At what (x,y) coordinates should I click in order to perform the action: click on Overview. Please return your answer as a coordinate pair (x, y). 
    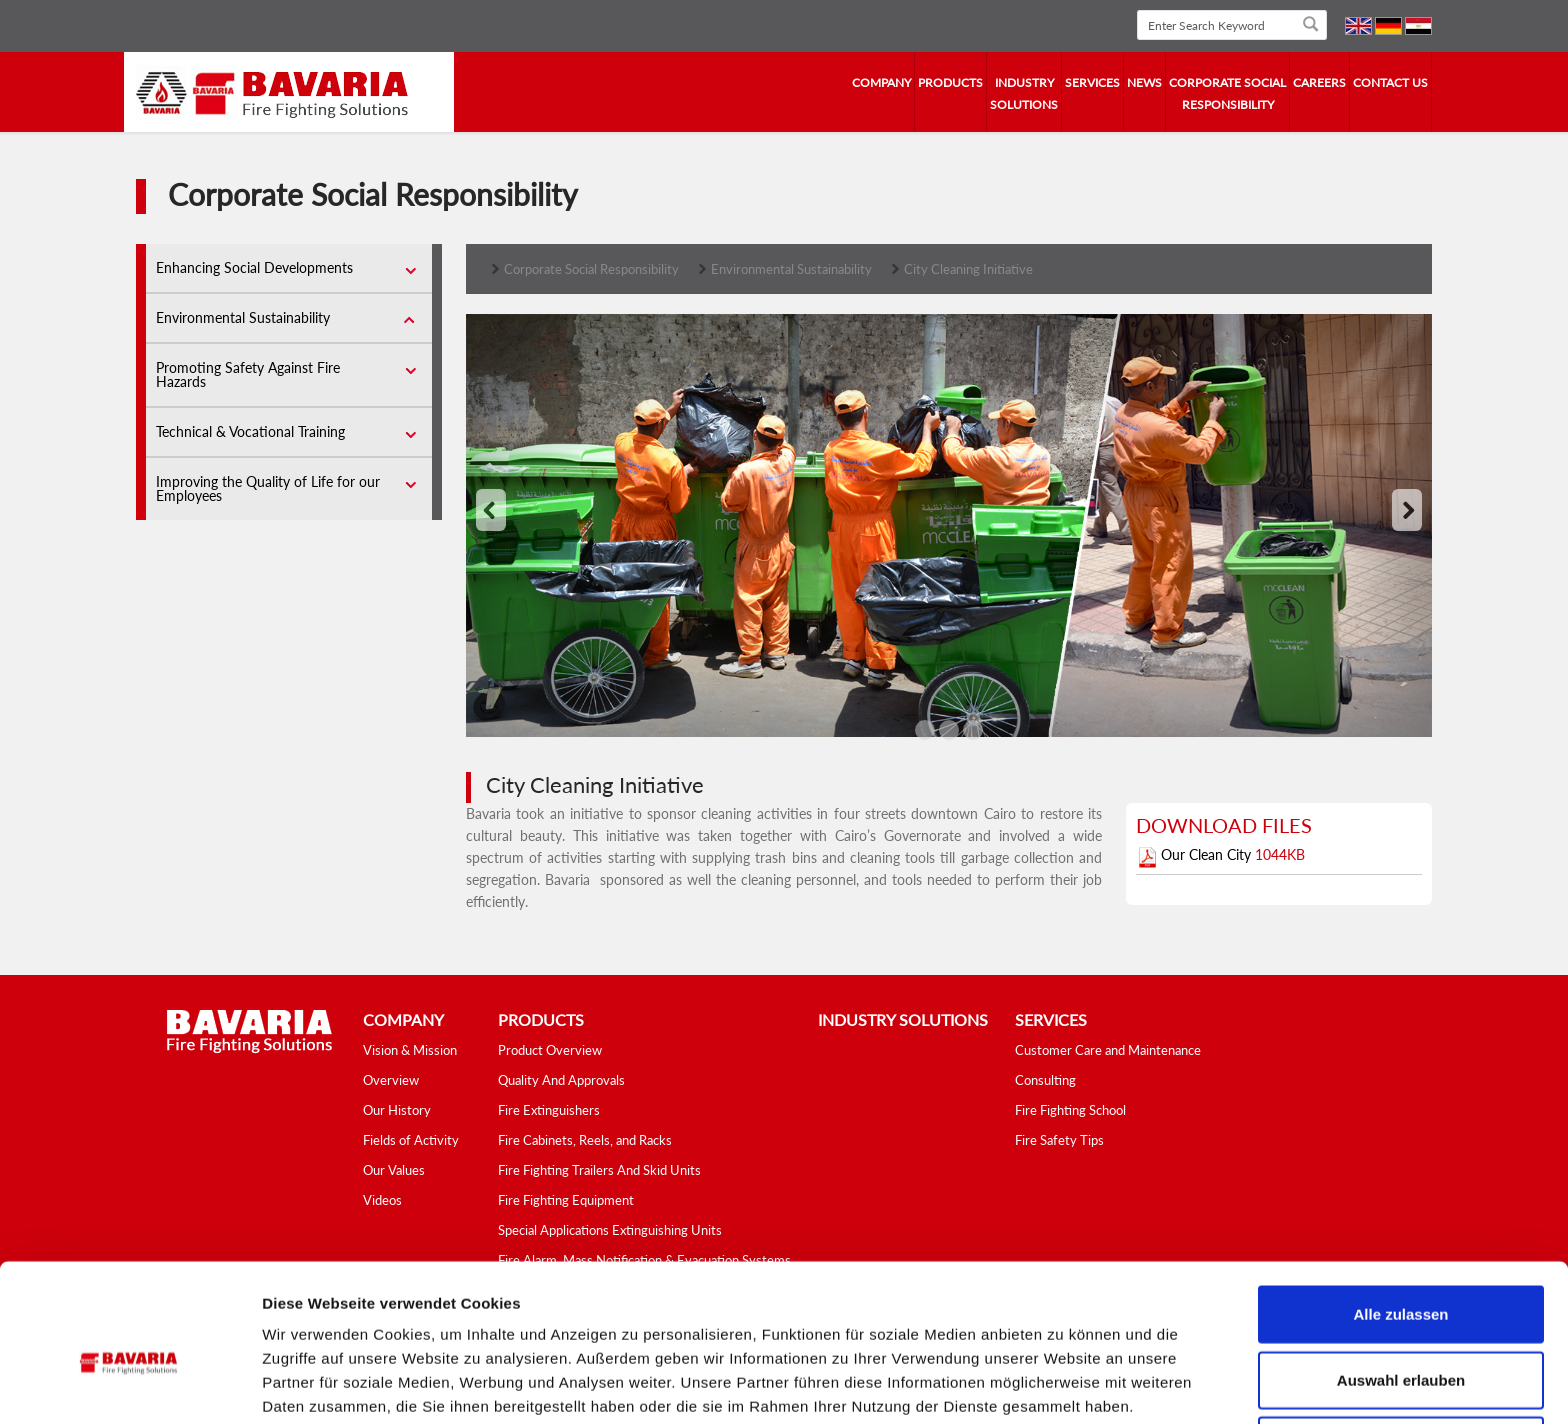
    Looking at the image, I should click on (391, 1080).